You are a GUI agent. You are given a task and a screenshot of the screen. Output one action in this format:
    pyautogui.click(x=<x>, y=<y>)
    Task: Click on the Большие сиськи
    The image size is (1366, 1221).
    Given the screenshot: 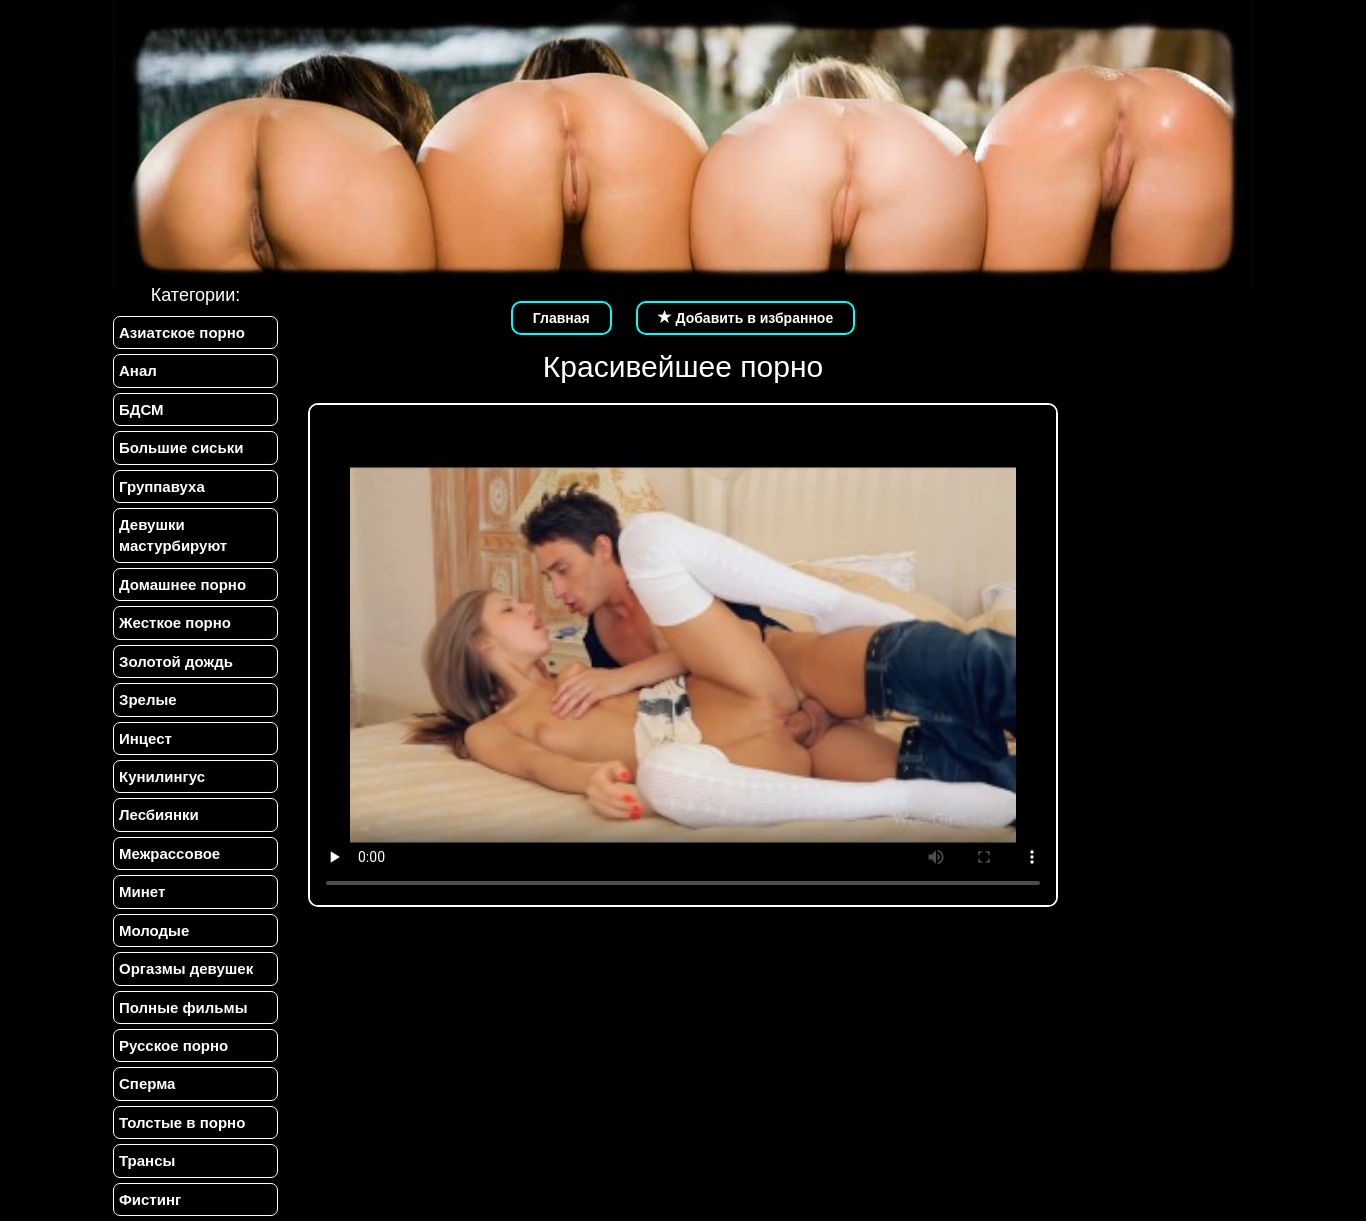 What is the action you would take?
    pyautogui.click(x=181, y=447)
    